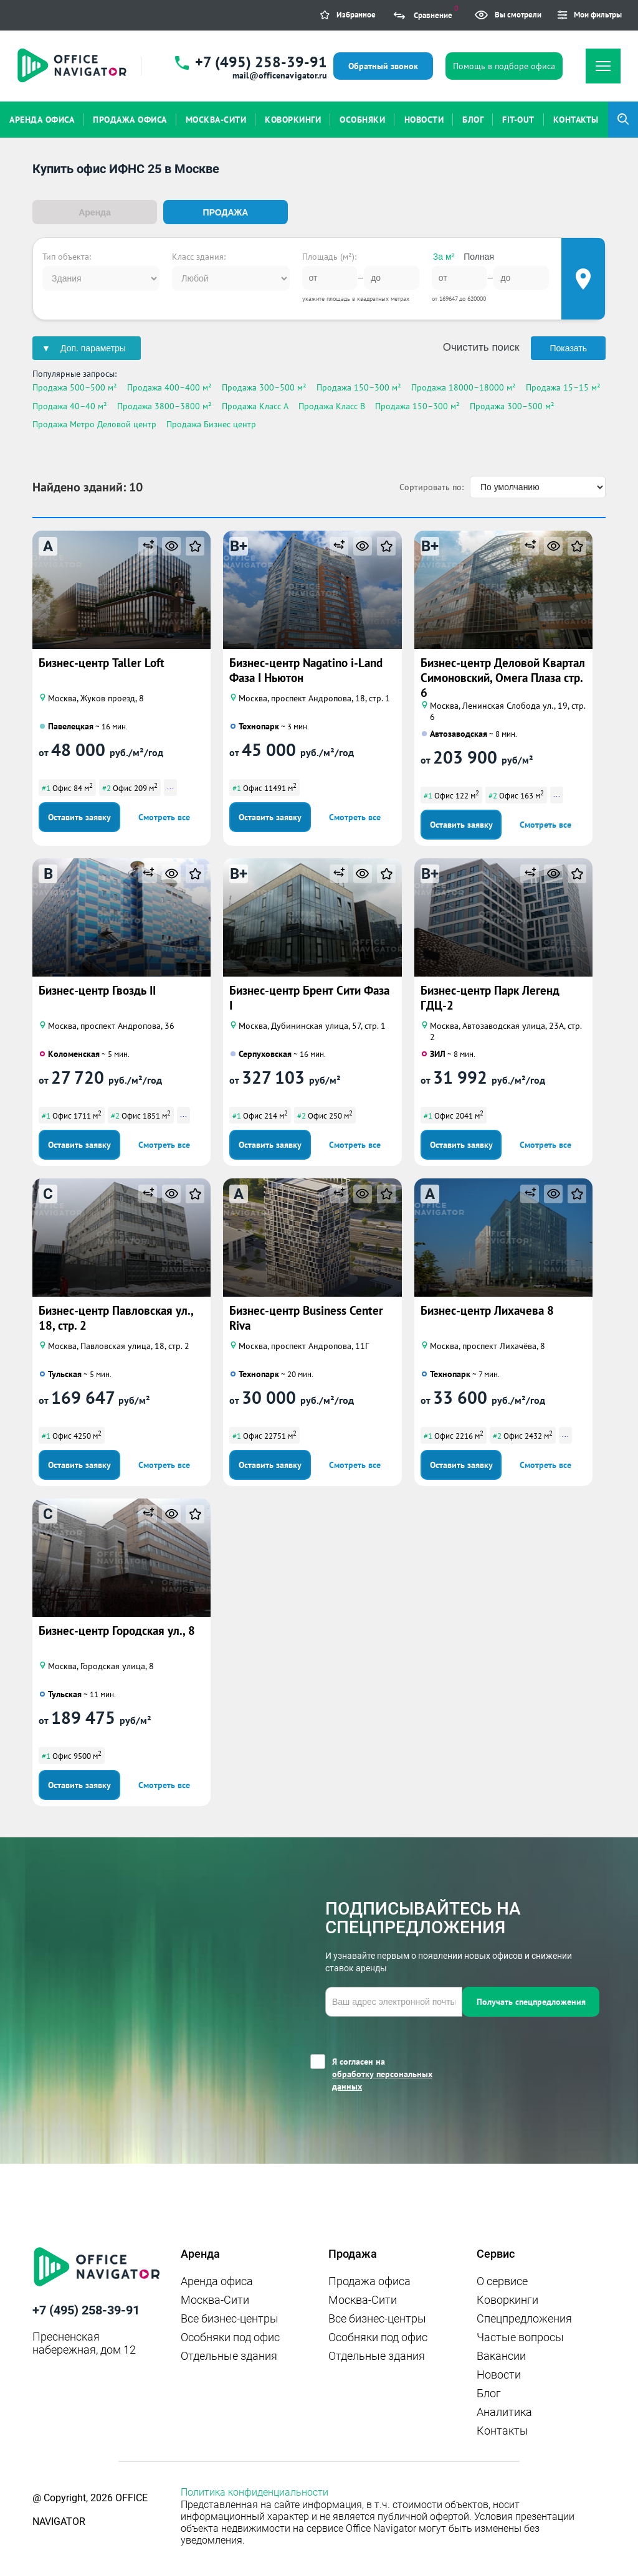 The width and height of the screenshot is (638, 2576). I want to click on Продажа, so click(226, 212).